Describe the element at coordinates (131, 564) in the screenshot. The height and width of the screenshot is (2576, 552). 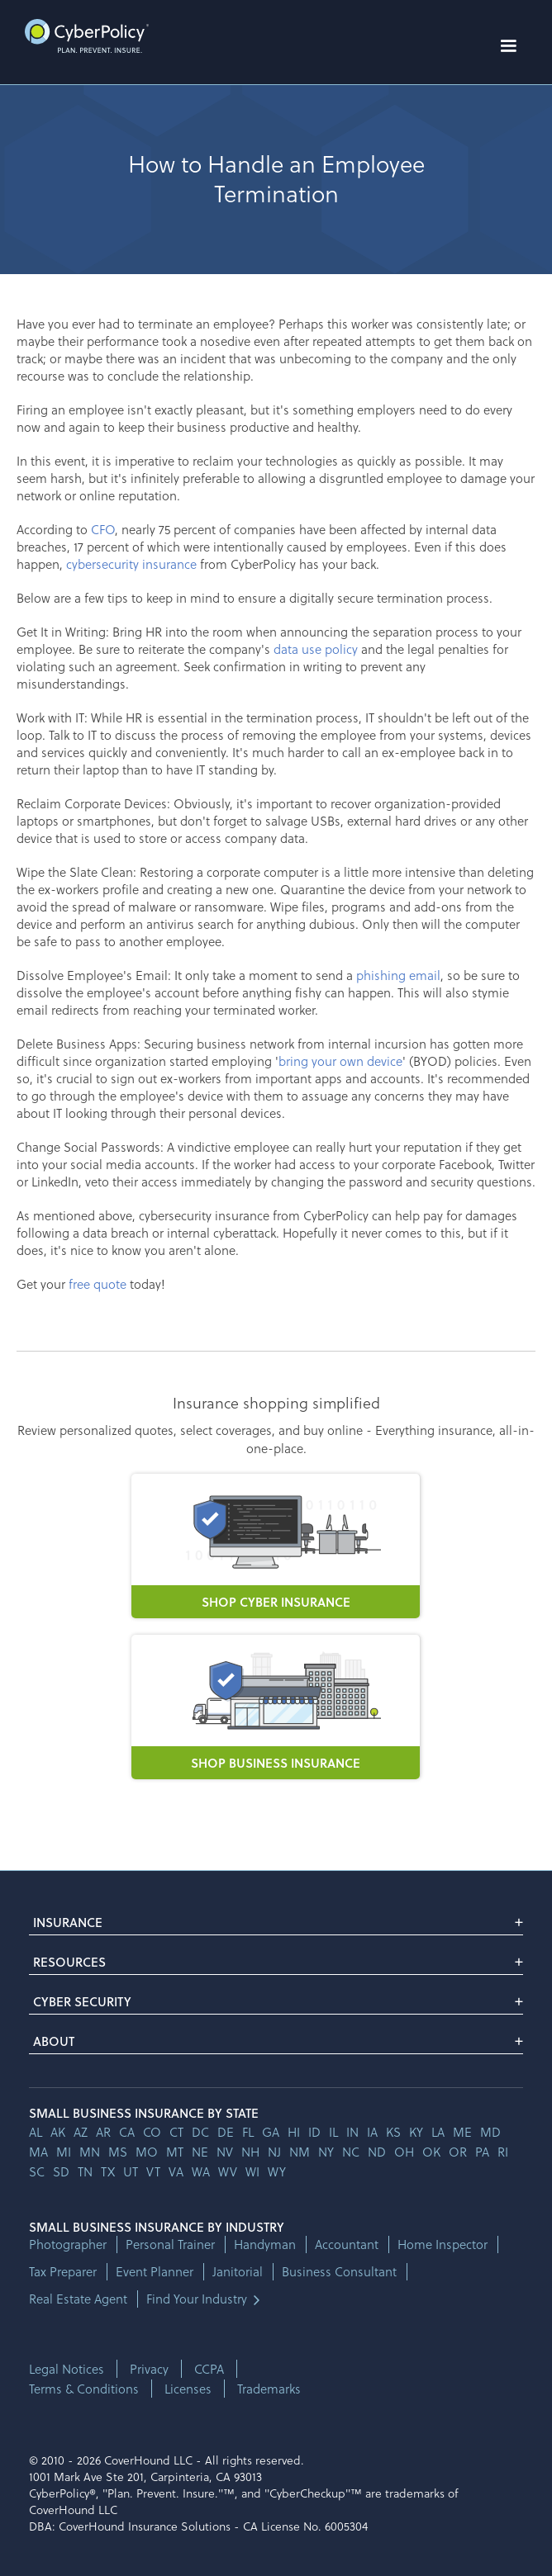
I see `cybersecurity insurance` at that location.